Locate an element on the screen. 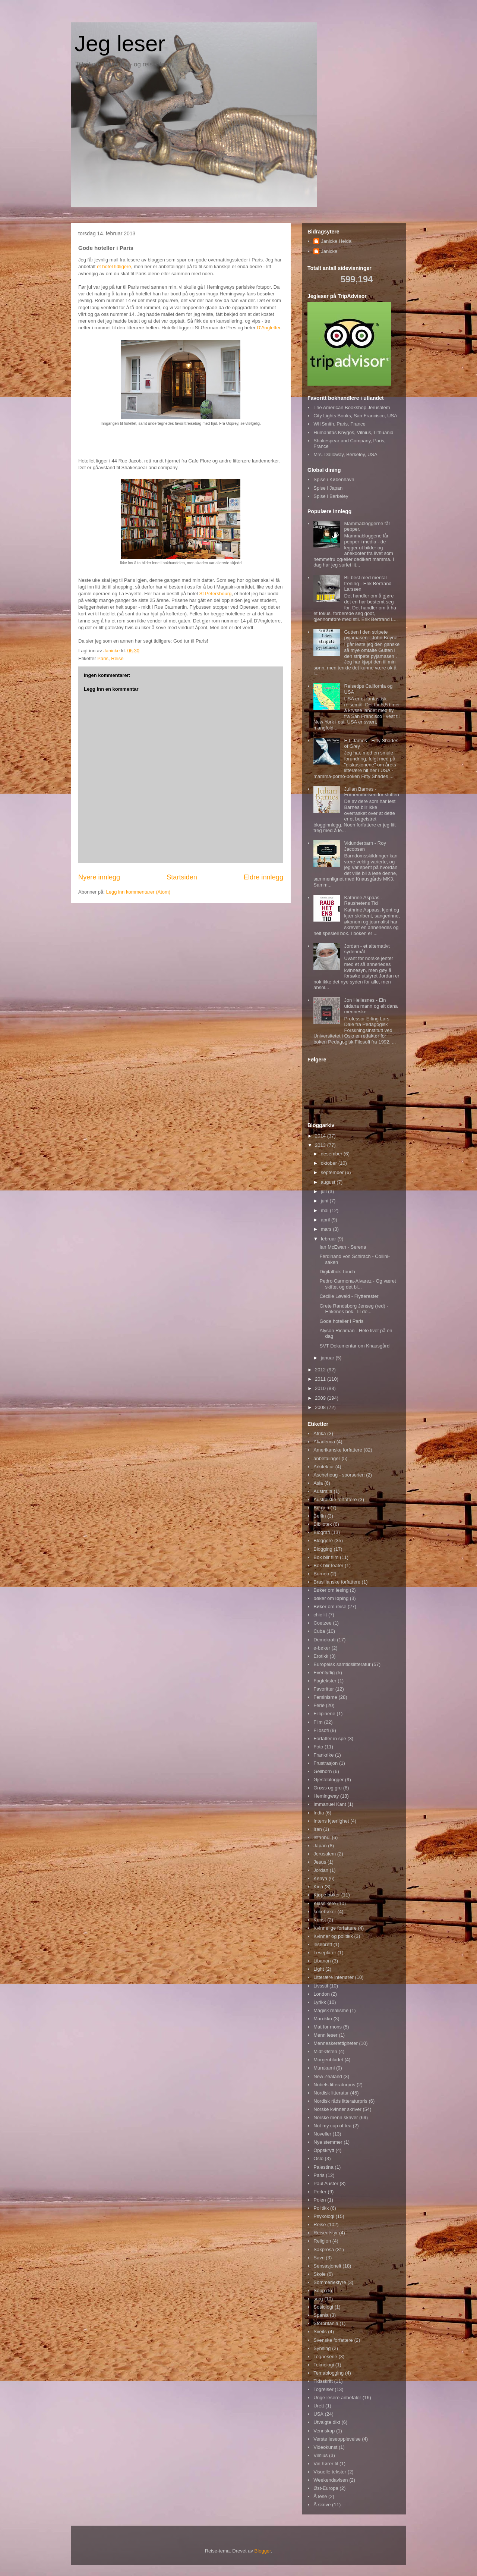  London is located at coordinates (321, 1994).